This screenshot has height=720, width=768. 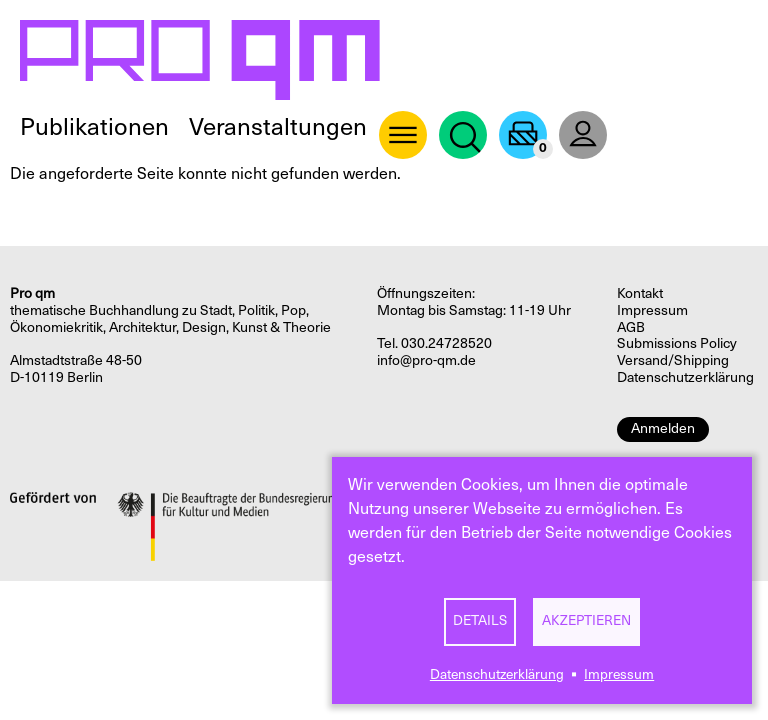 What do you see at coordinates (463, 135) in the screenshot?
I see `Suche` at bounding box center [463, 135].